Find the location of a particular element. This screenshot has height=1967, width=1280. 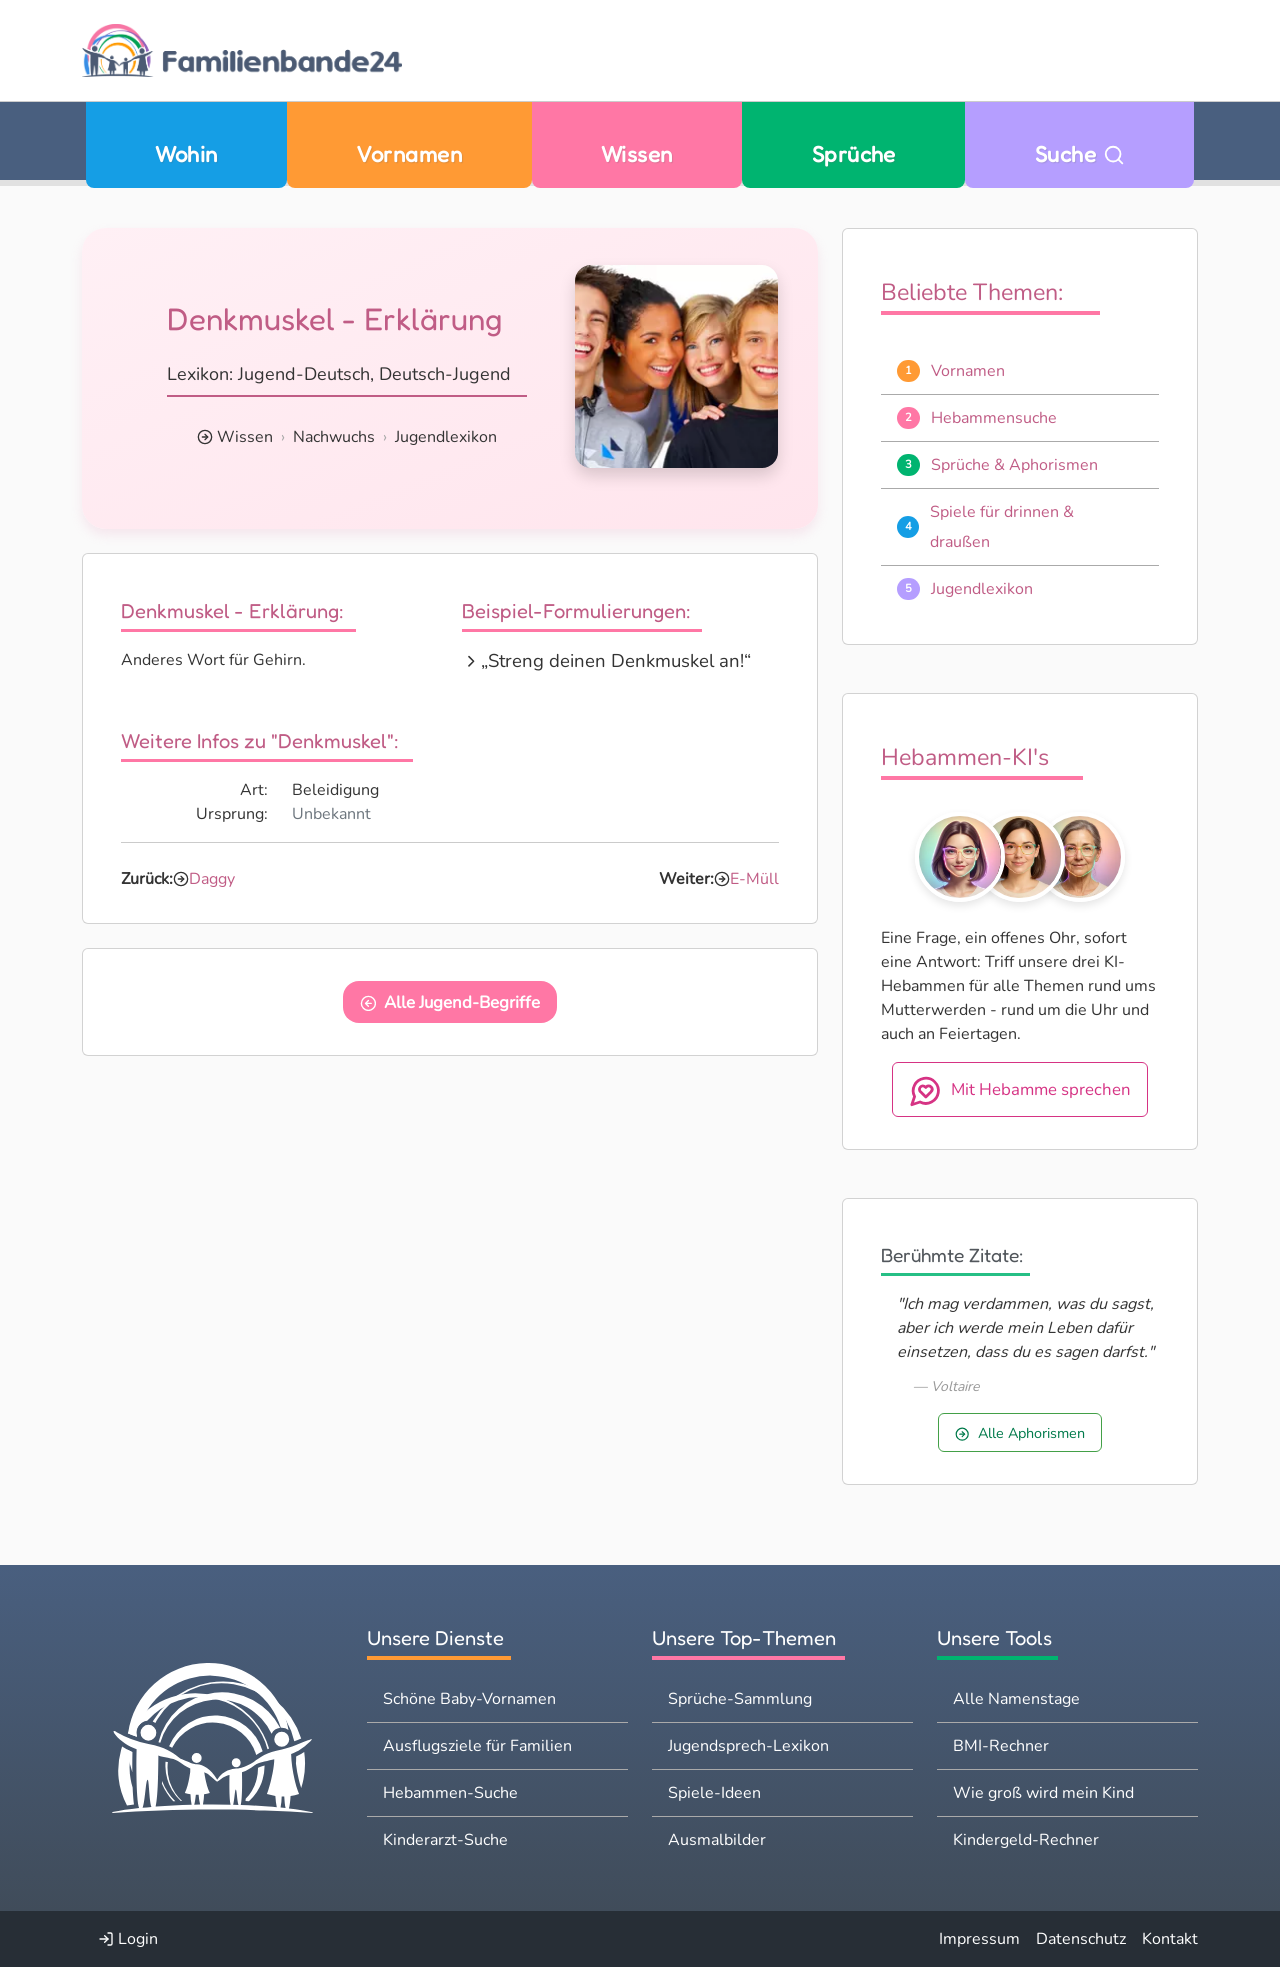

Jugendsprech-Lexikon is located at coordinates (748, 1746).